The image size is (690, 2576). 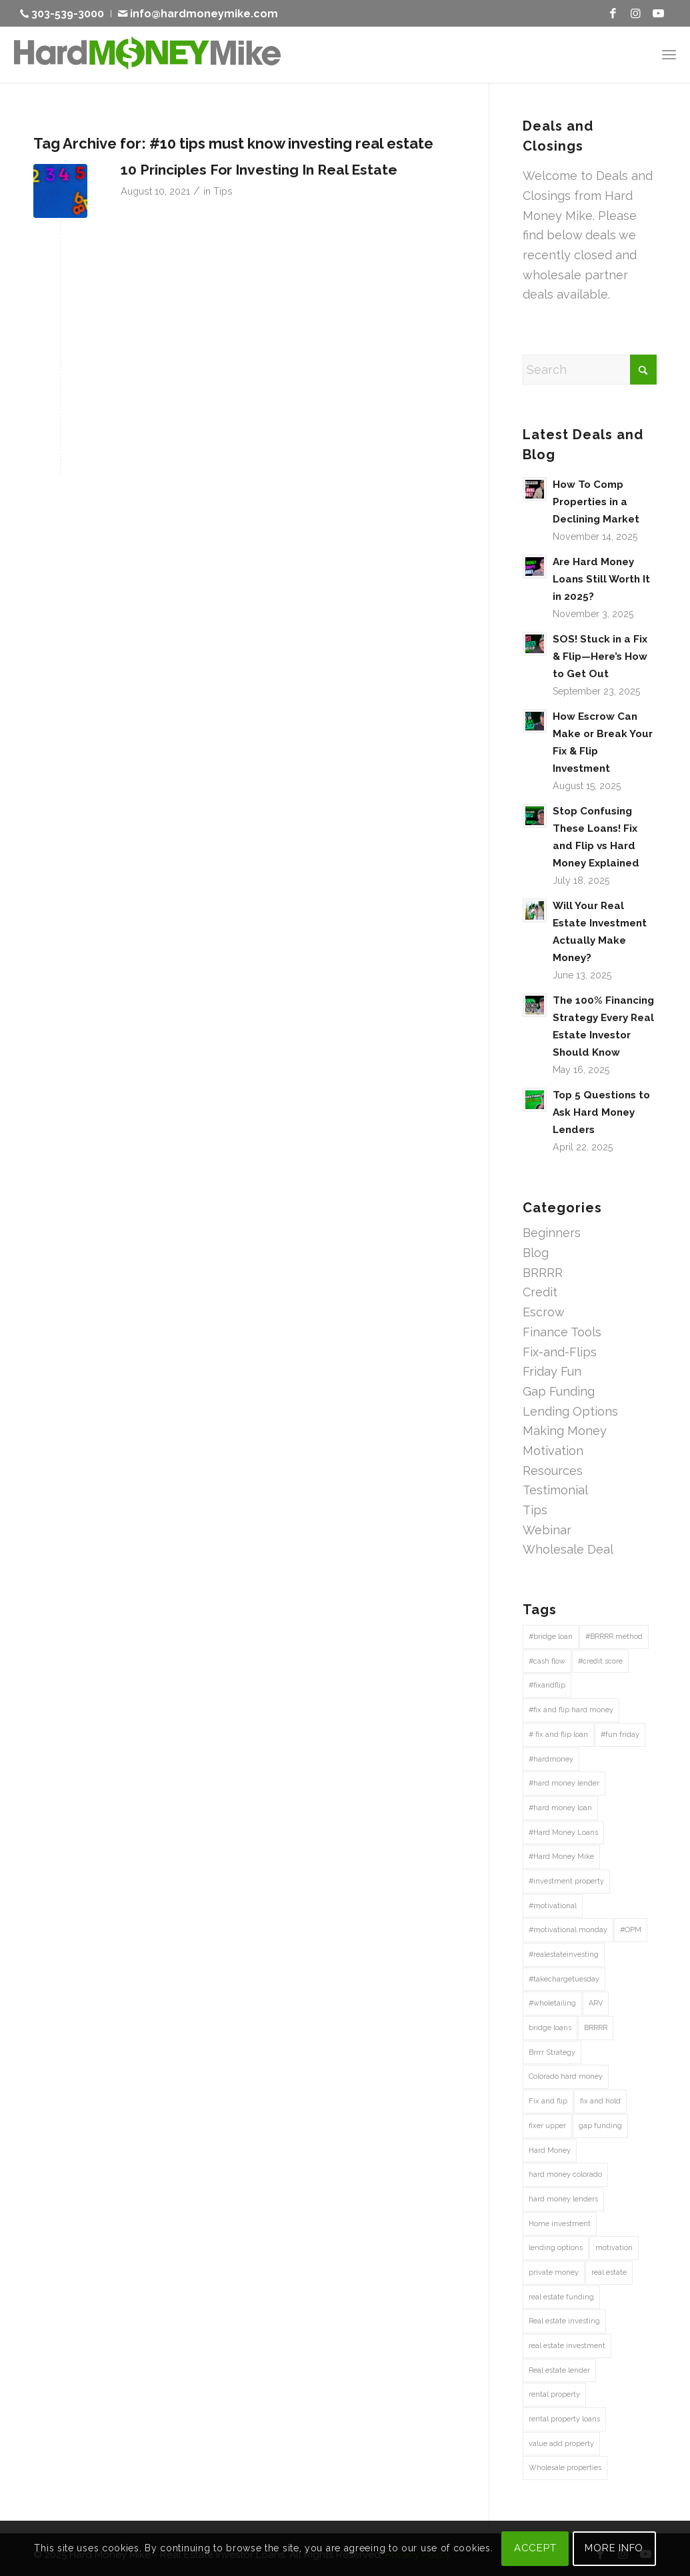 What do you see at coordinates (600, 2101) in the screenshot?
I see `fix and hold [fix and hold (67 items)]` at bounding box center [600, 2101].